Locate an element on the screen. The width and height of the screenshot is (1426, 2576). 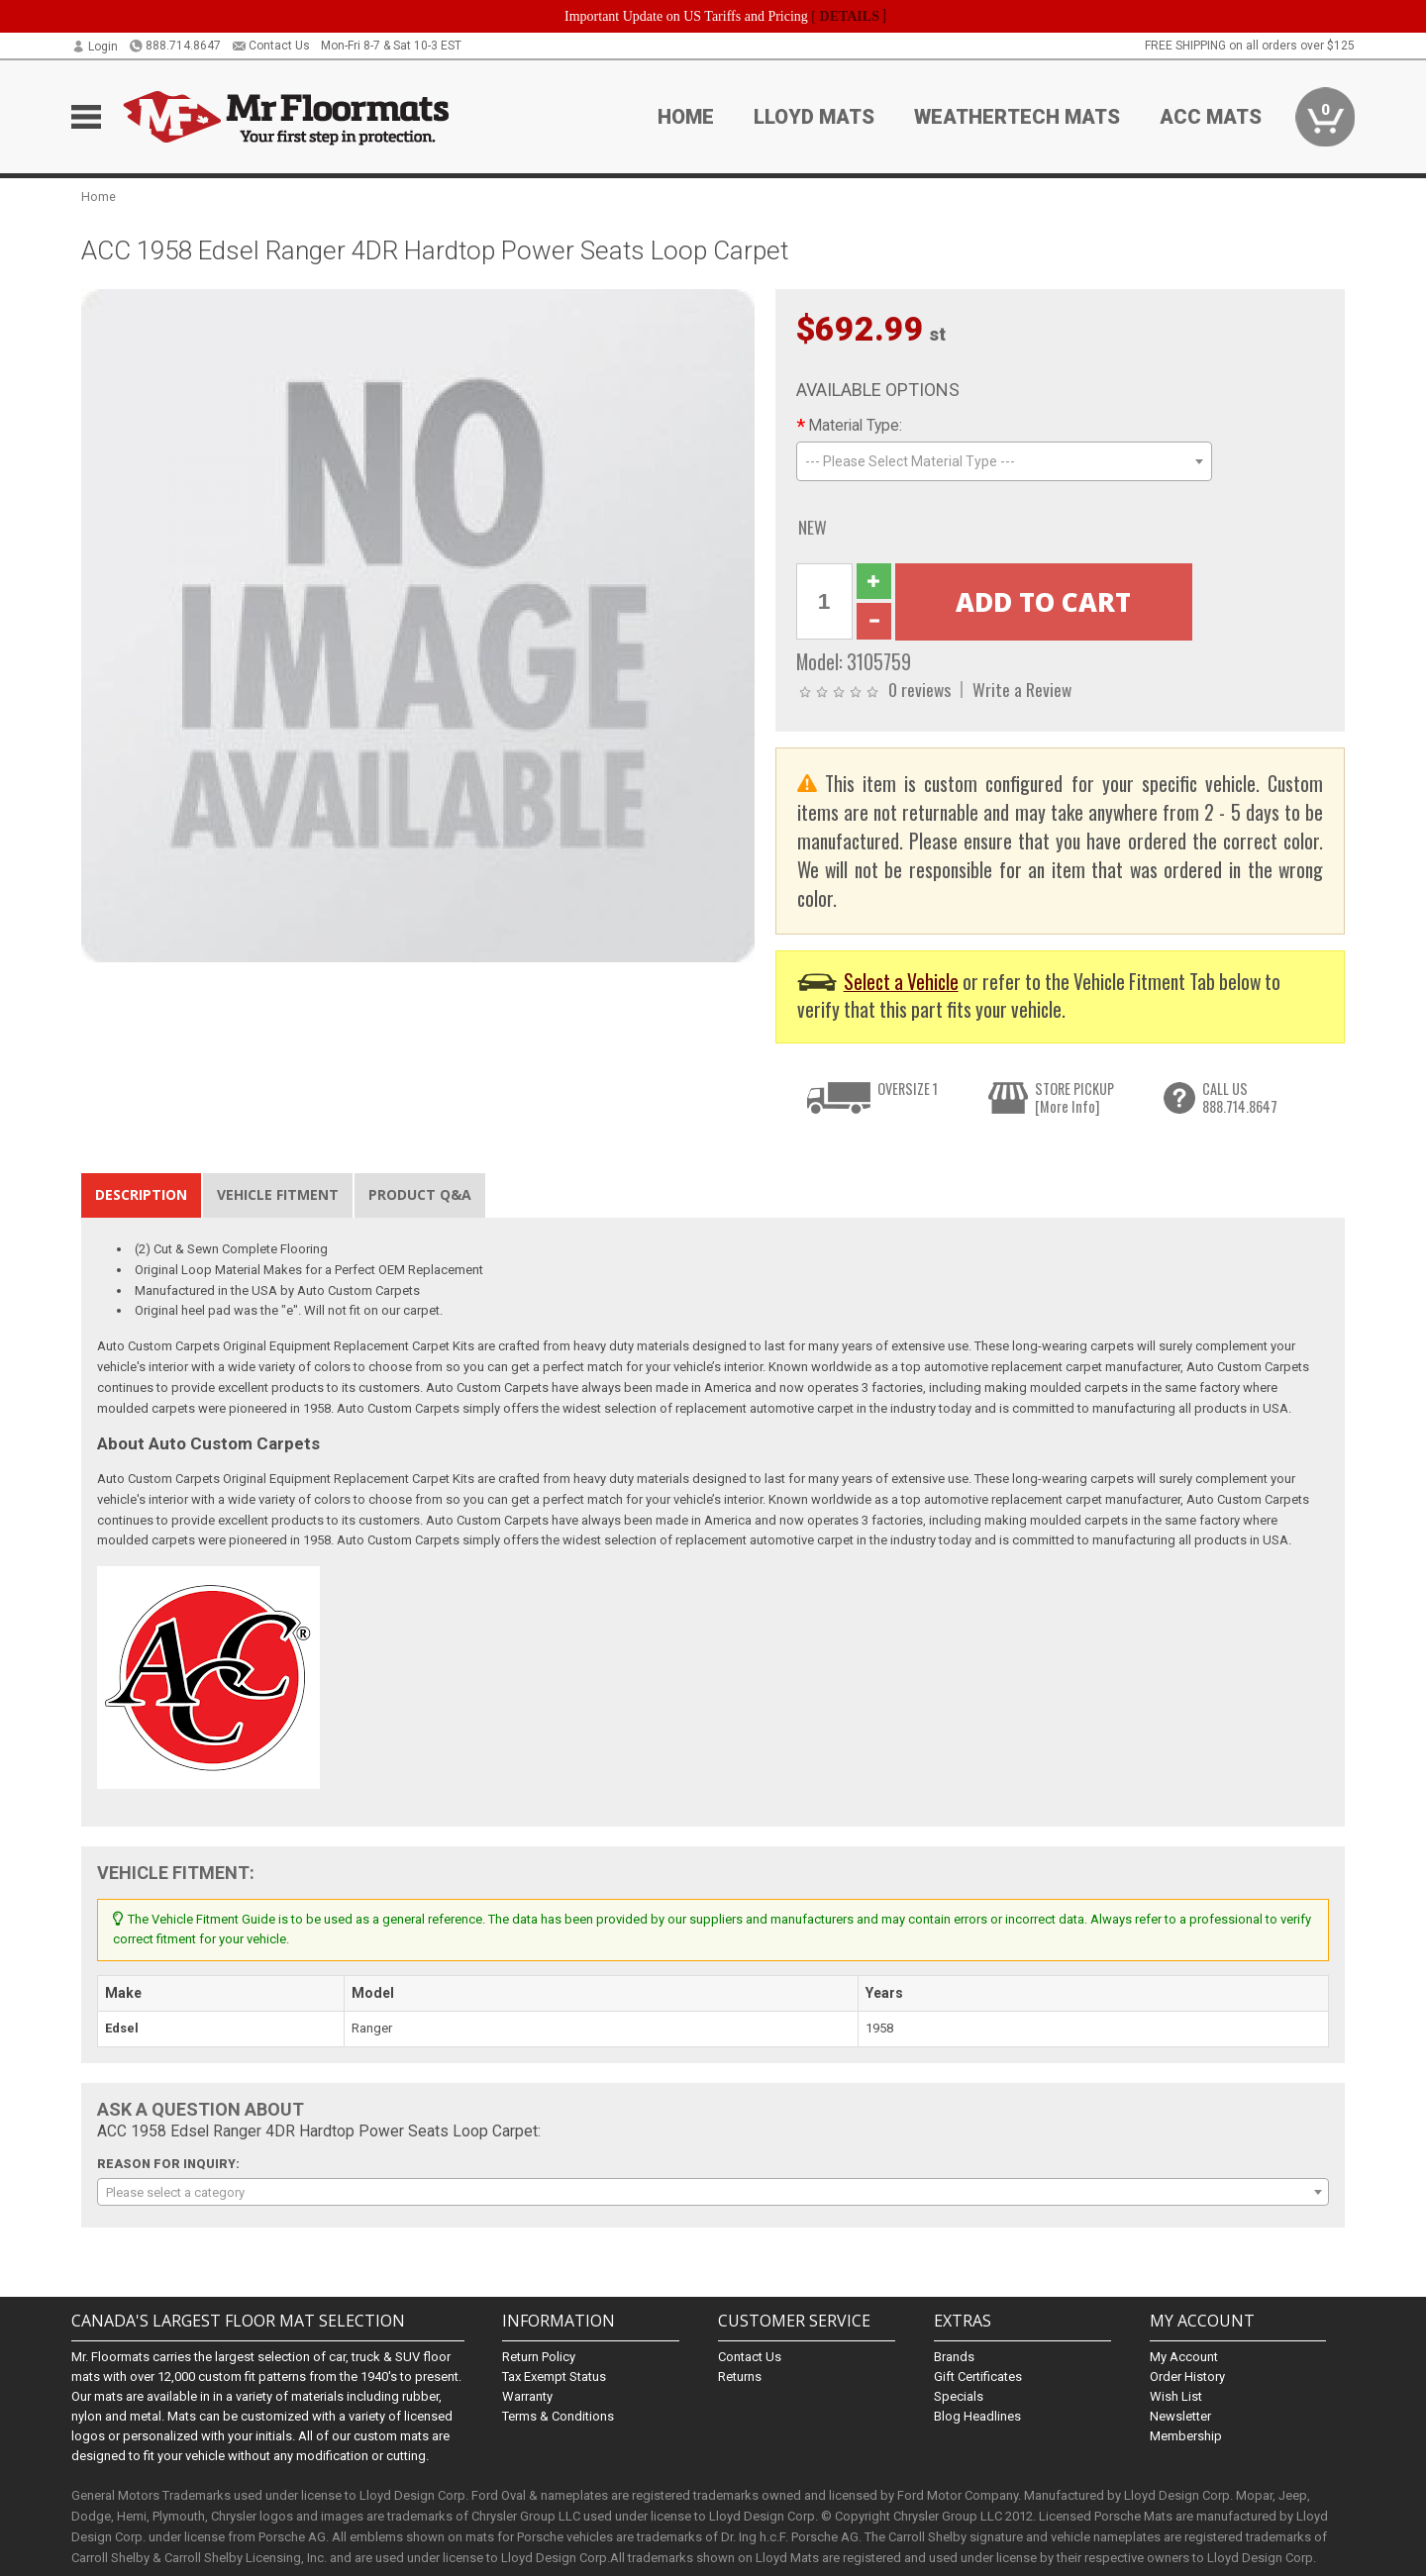
ACC Mats is located at coordinates (1211, 117).